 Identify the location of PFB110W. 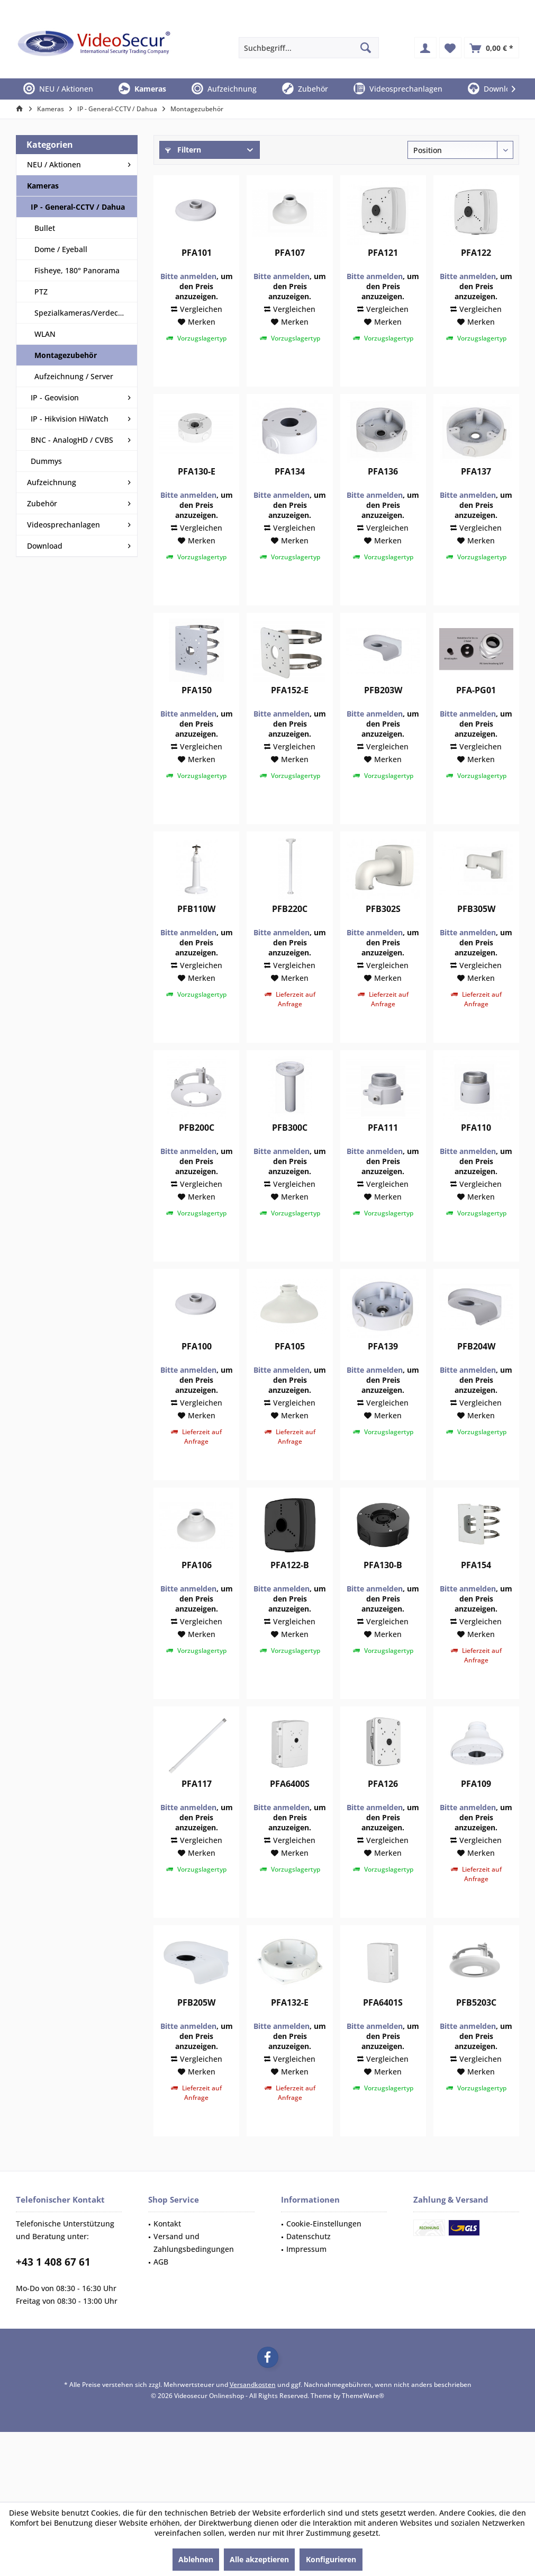
(196, 939).